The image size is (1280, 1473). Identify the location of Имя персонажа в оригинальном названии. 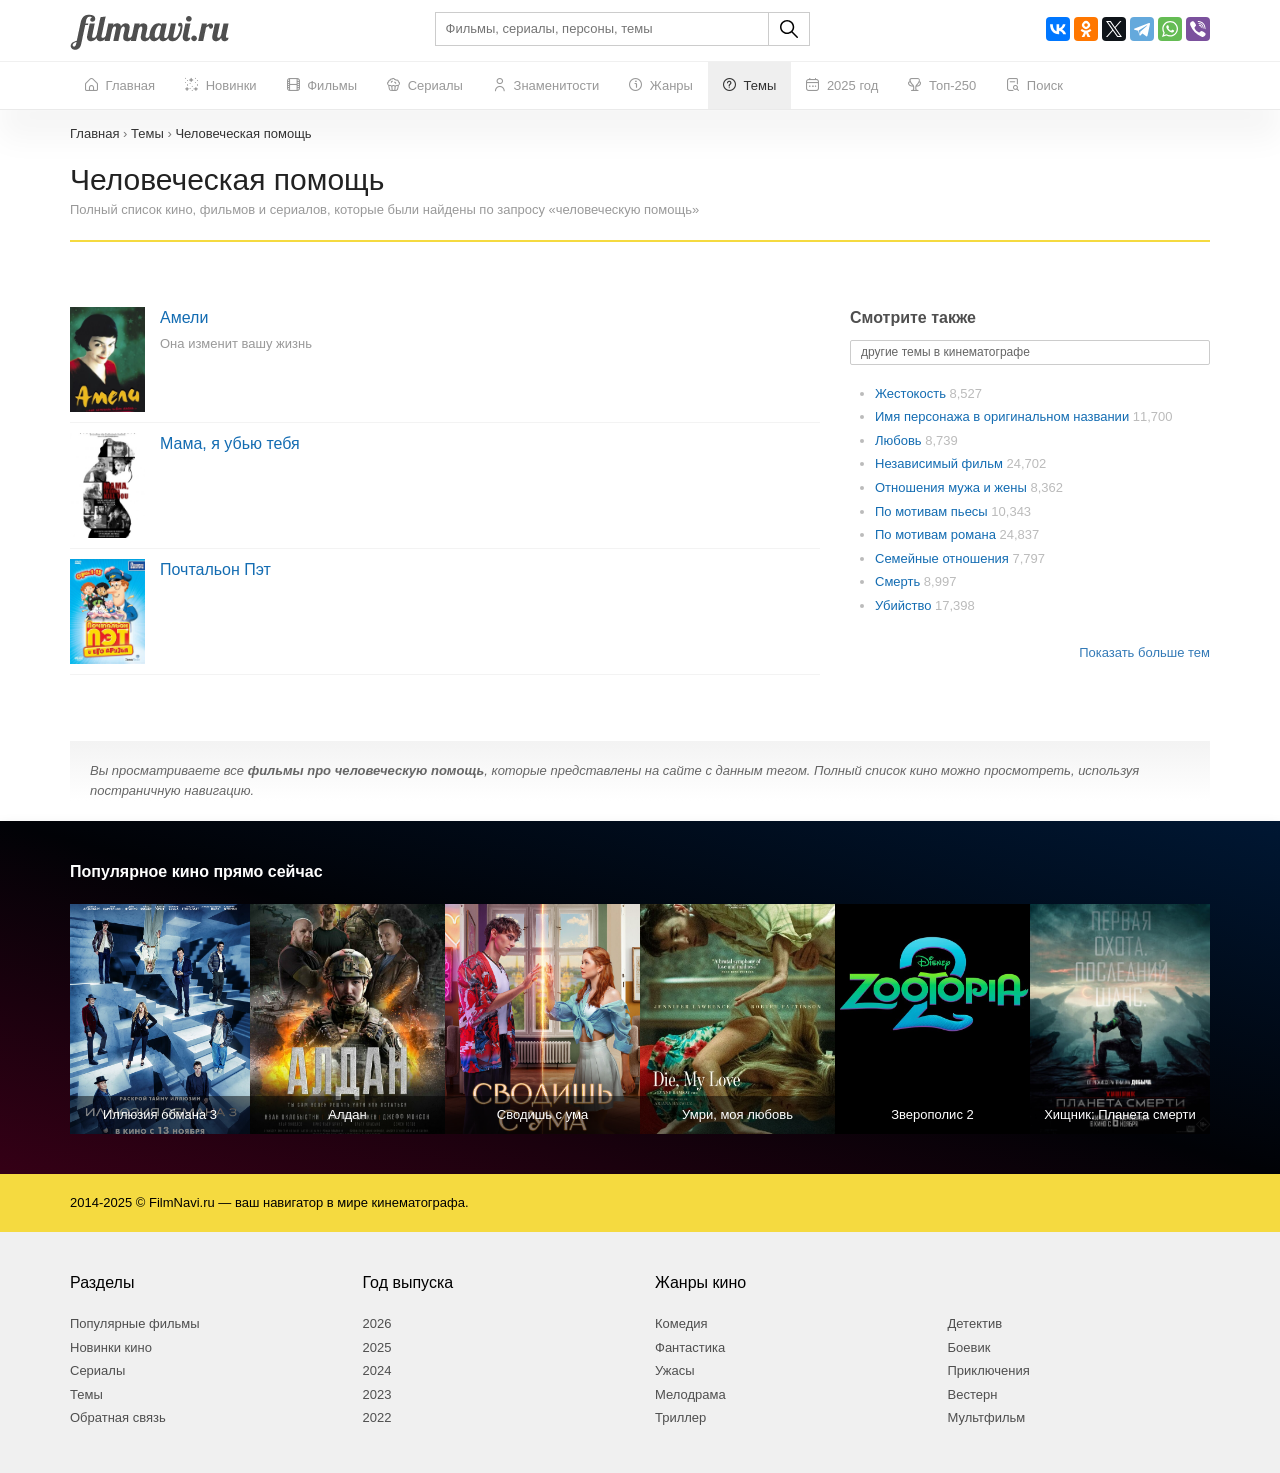
(1004, 416).